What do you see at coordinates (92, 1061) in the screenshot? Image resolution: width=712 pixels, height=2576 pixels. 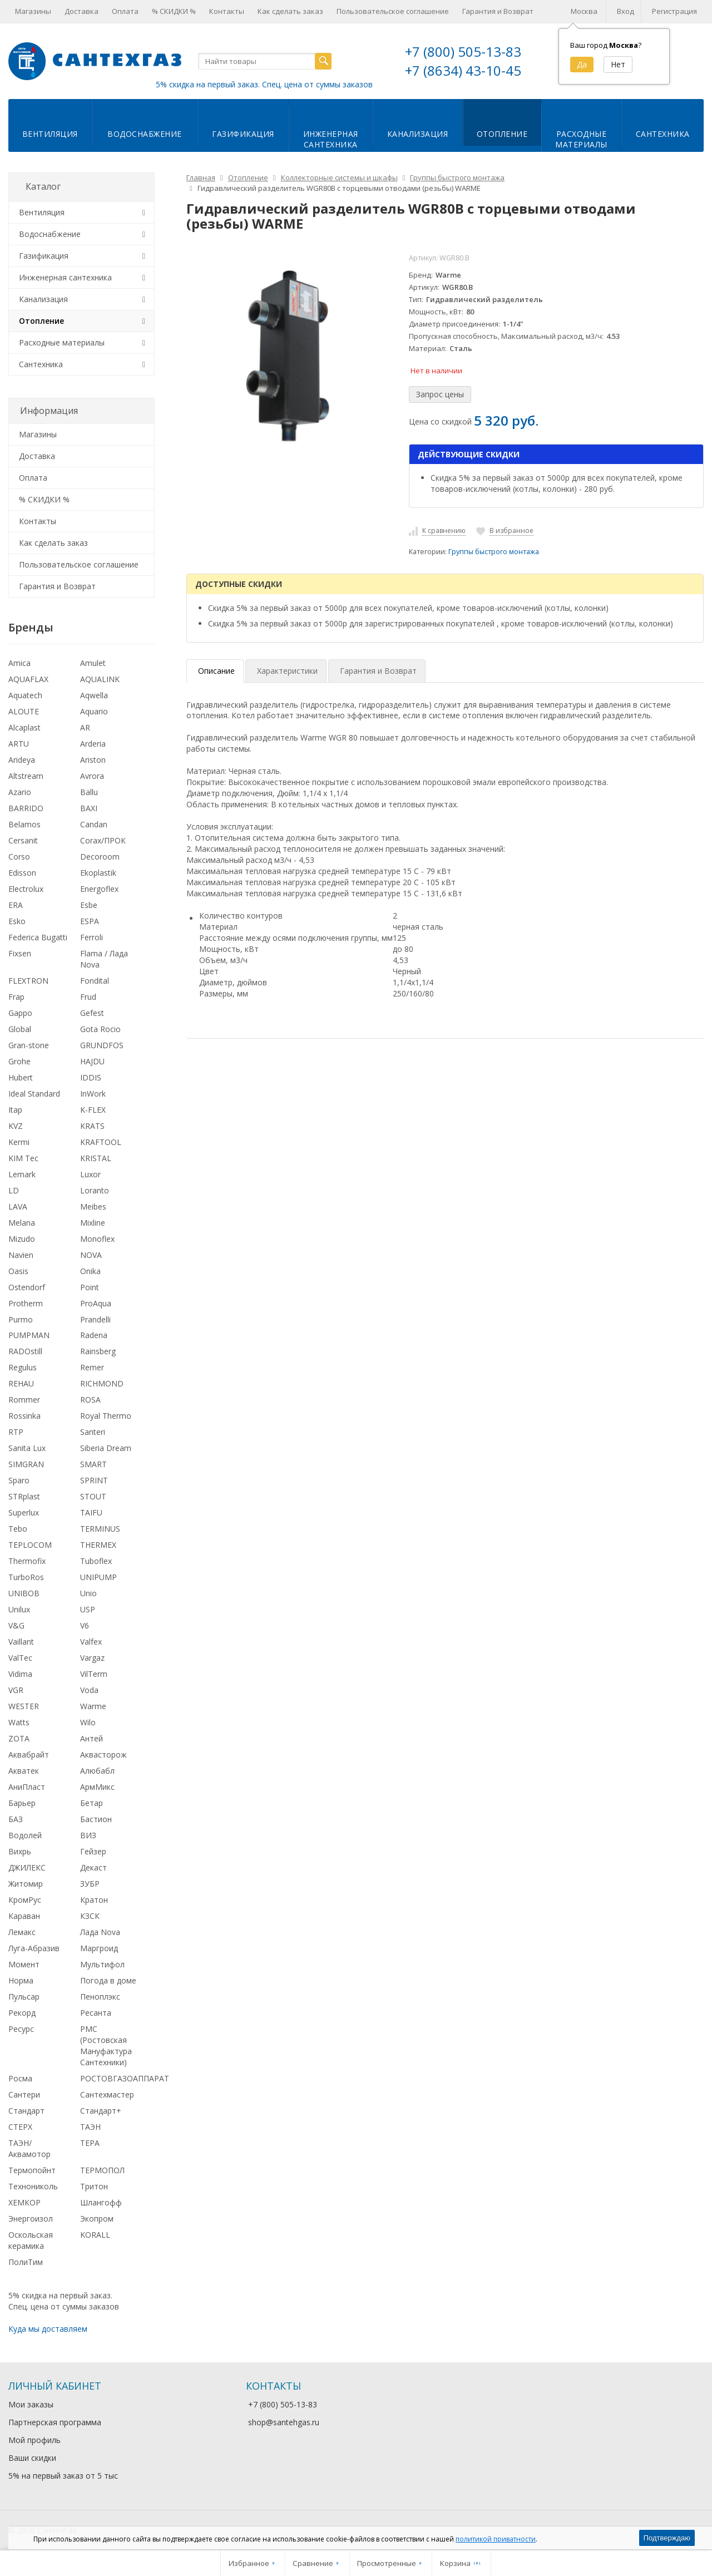 I see `HAJDU` at bounding box center [92, 1061].